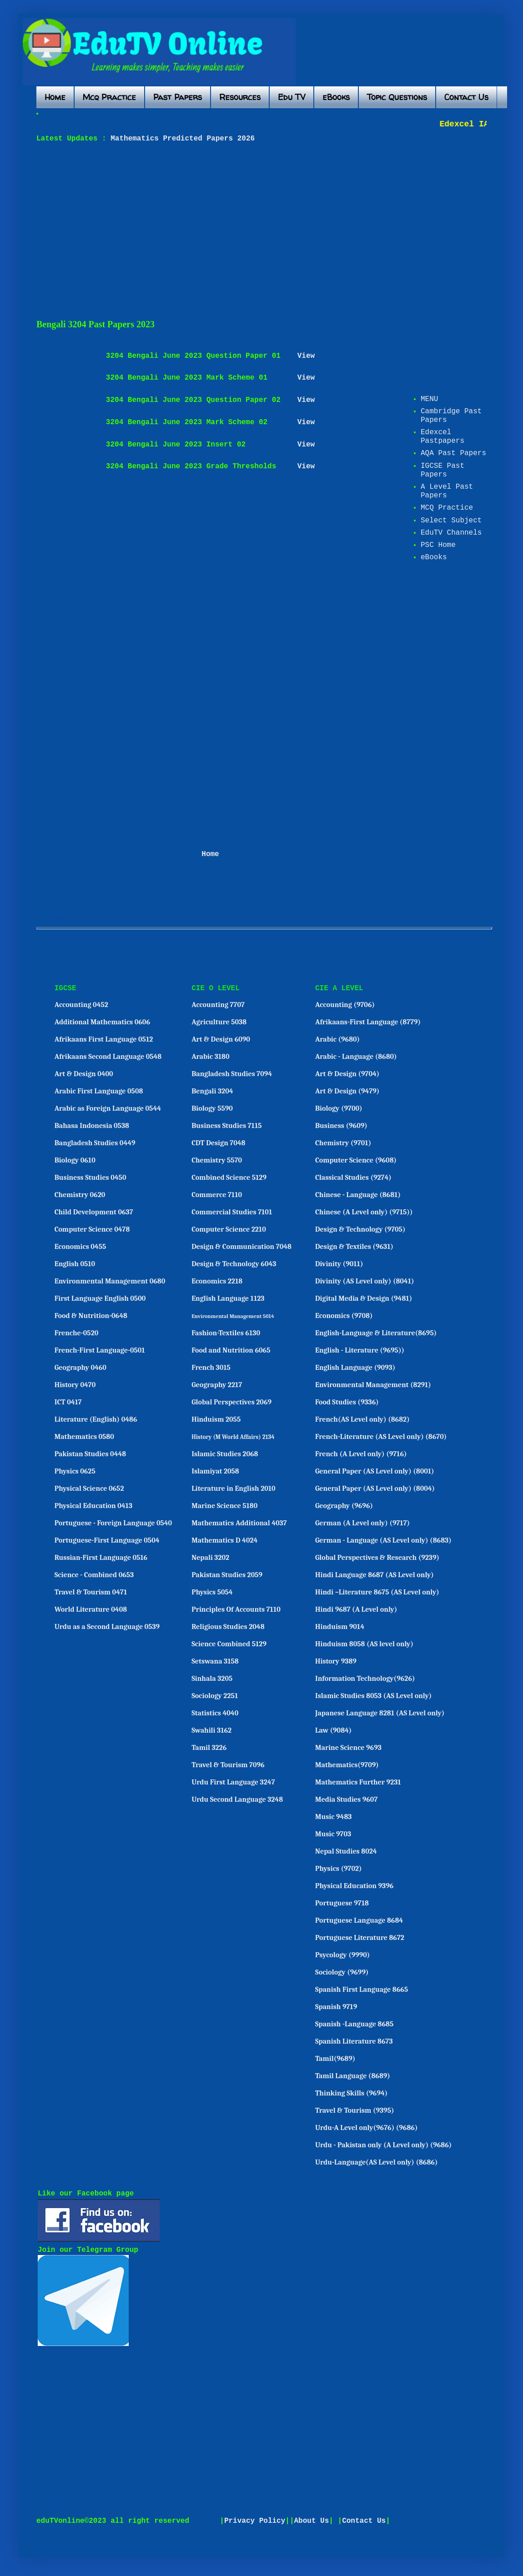  Describe the element at coordinates (333, 1817) in the screenshot. I see `Music 9483` at that location.